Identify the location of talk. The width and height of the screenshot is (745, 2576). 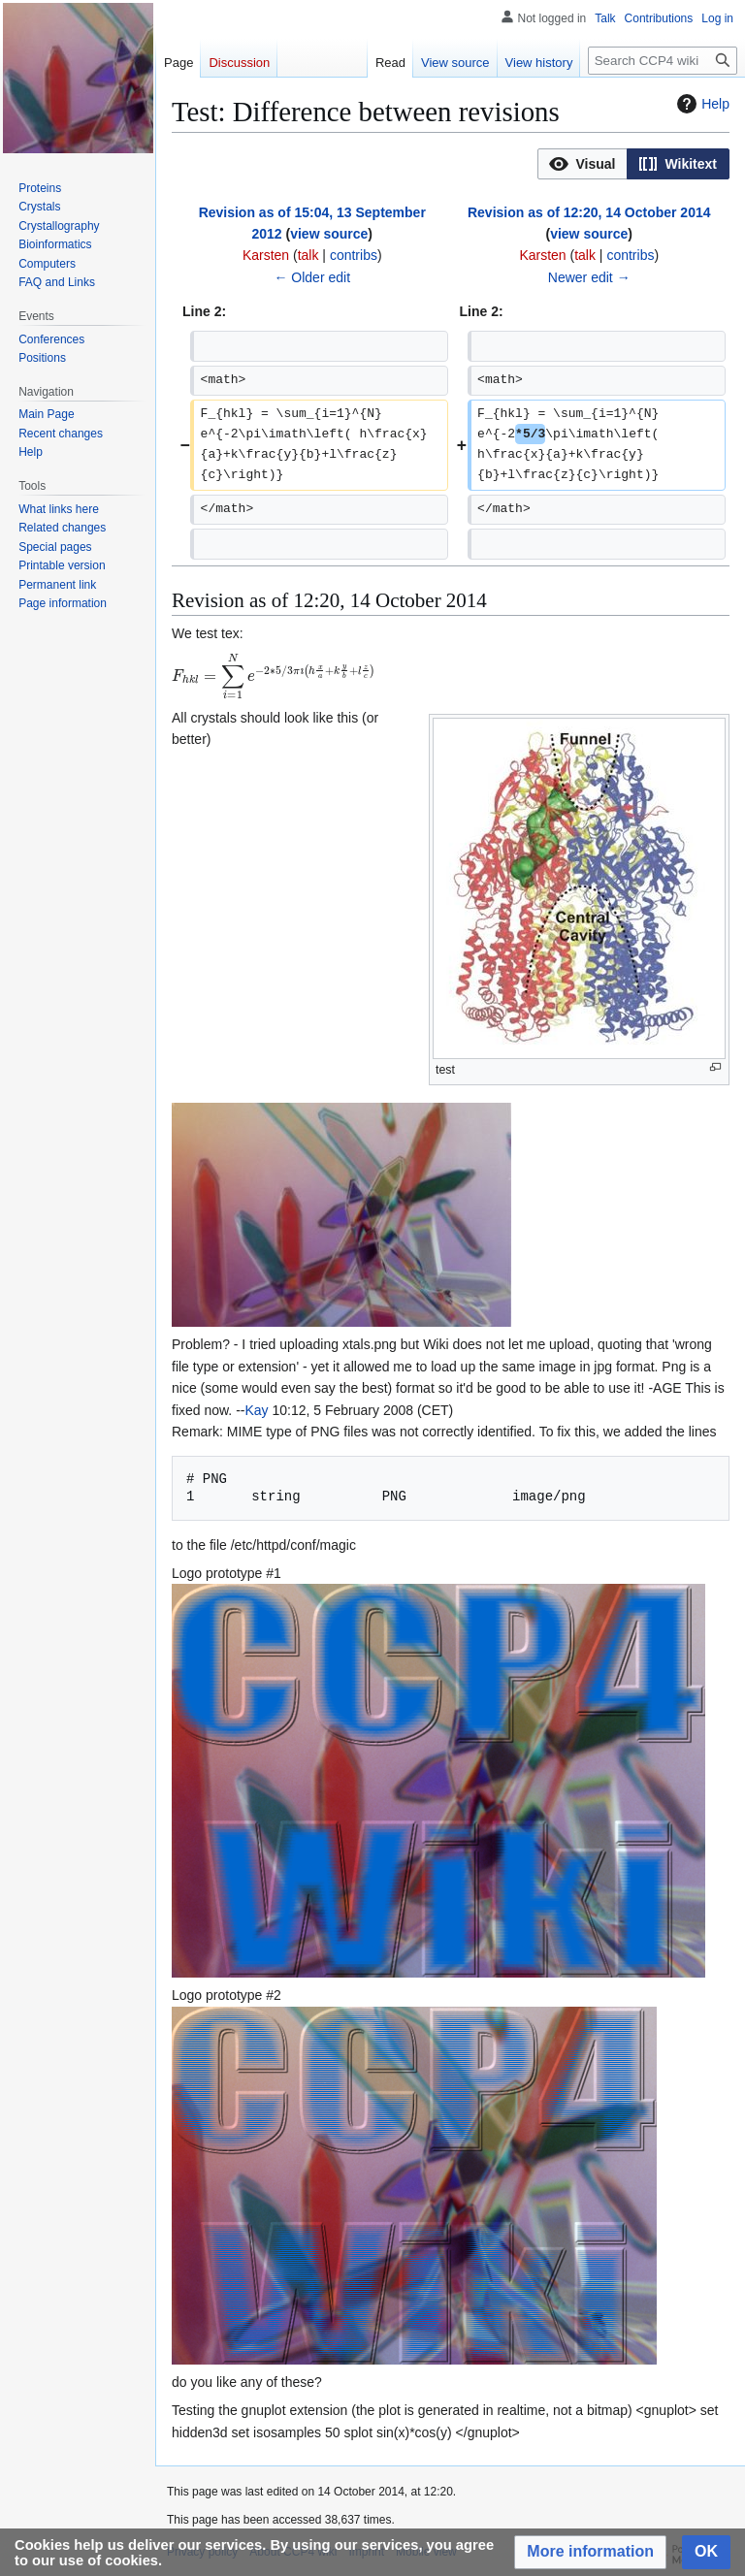
(308, 255).